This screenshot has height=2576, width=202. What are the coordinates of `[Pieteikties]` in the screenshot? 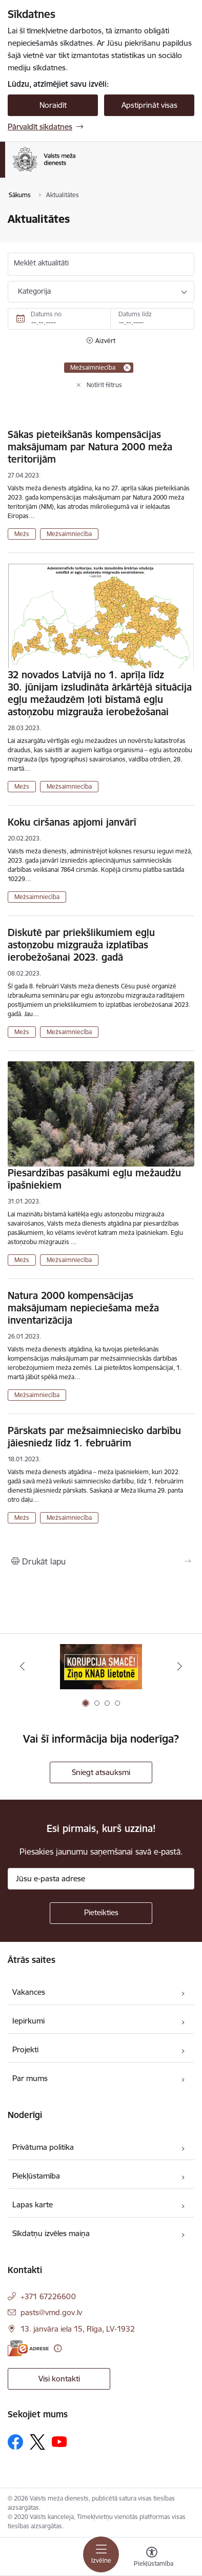 It's located at (101, 1913).